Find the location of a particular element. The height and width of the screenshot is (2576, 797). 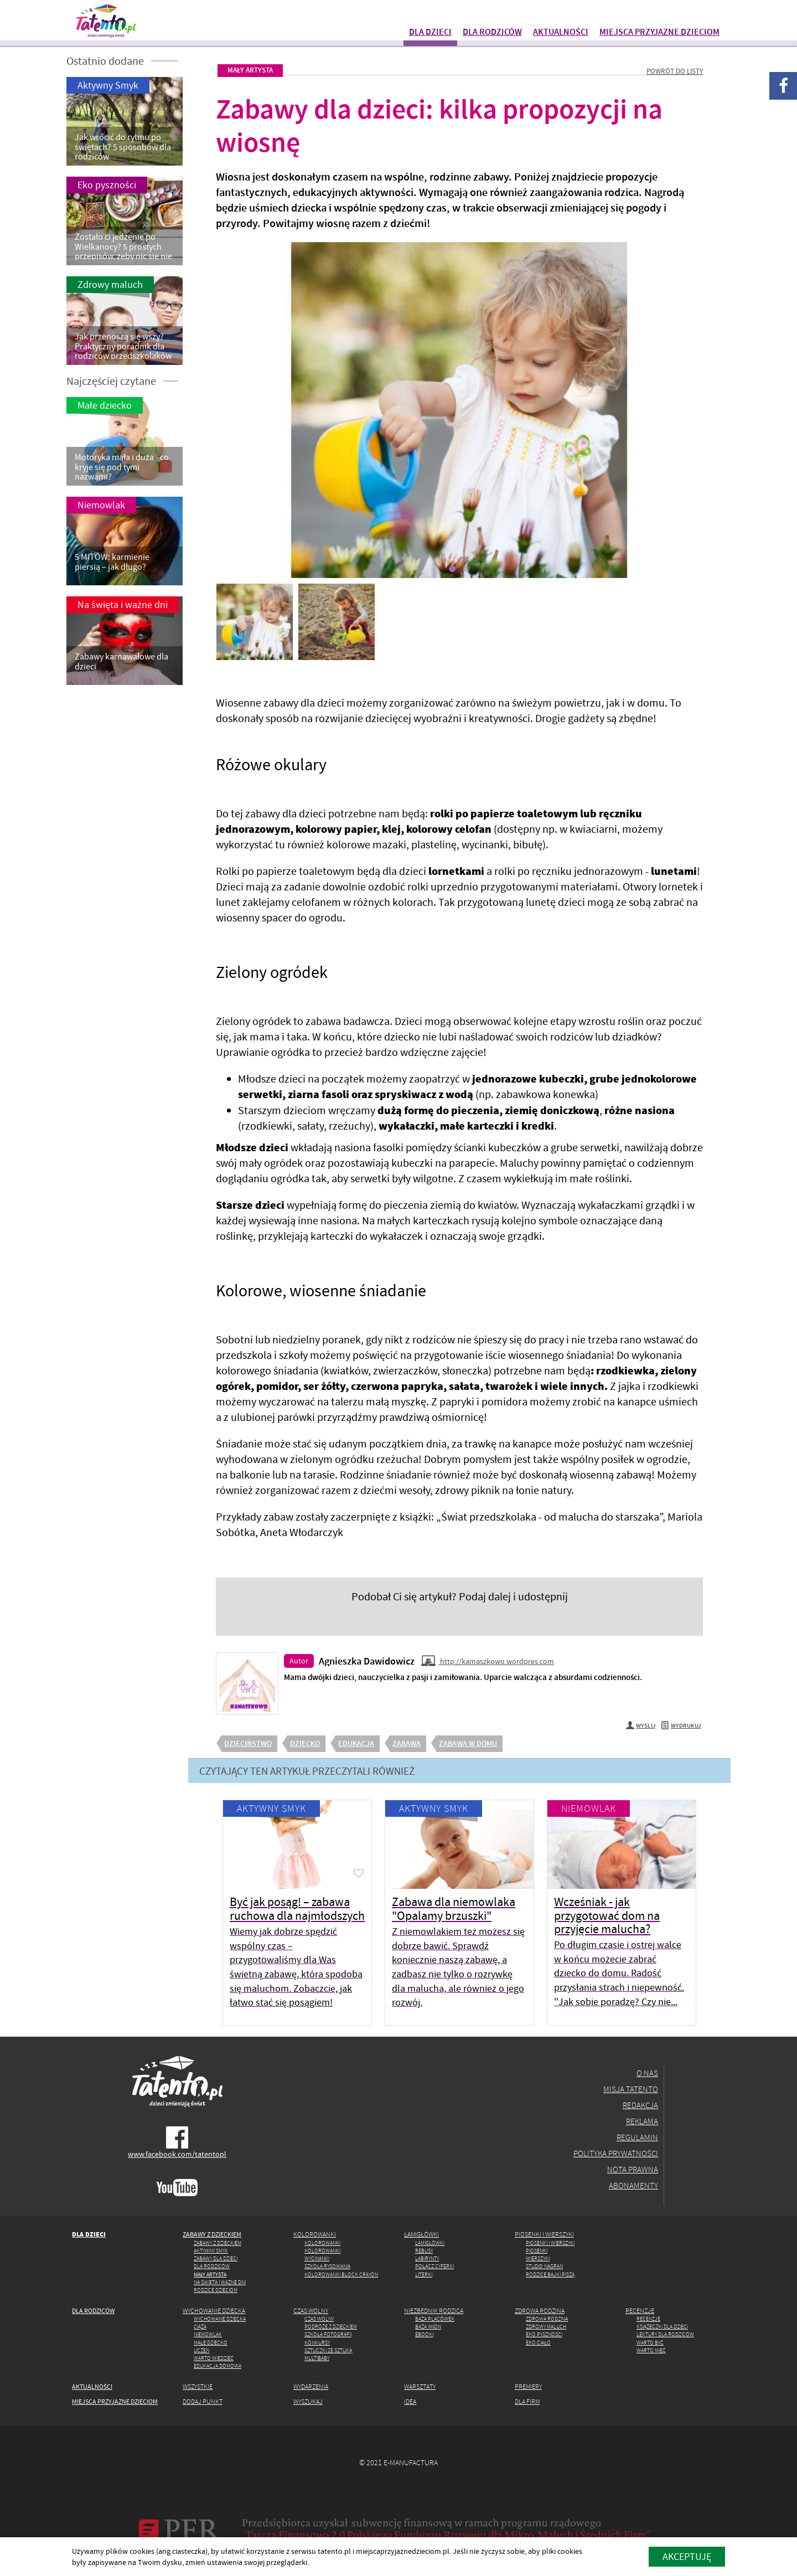

Eko pyszności is located at coordinates (544, 2334).